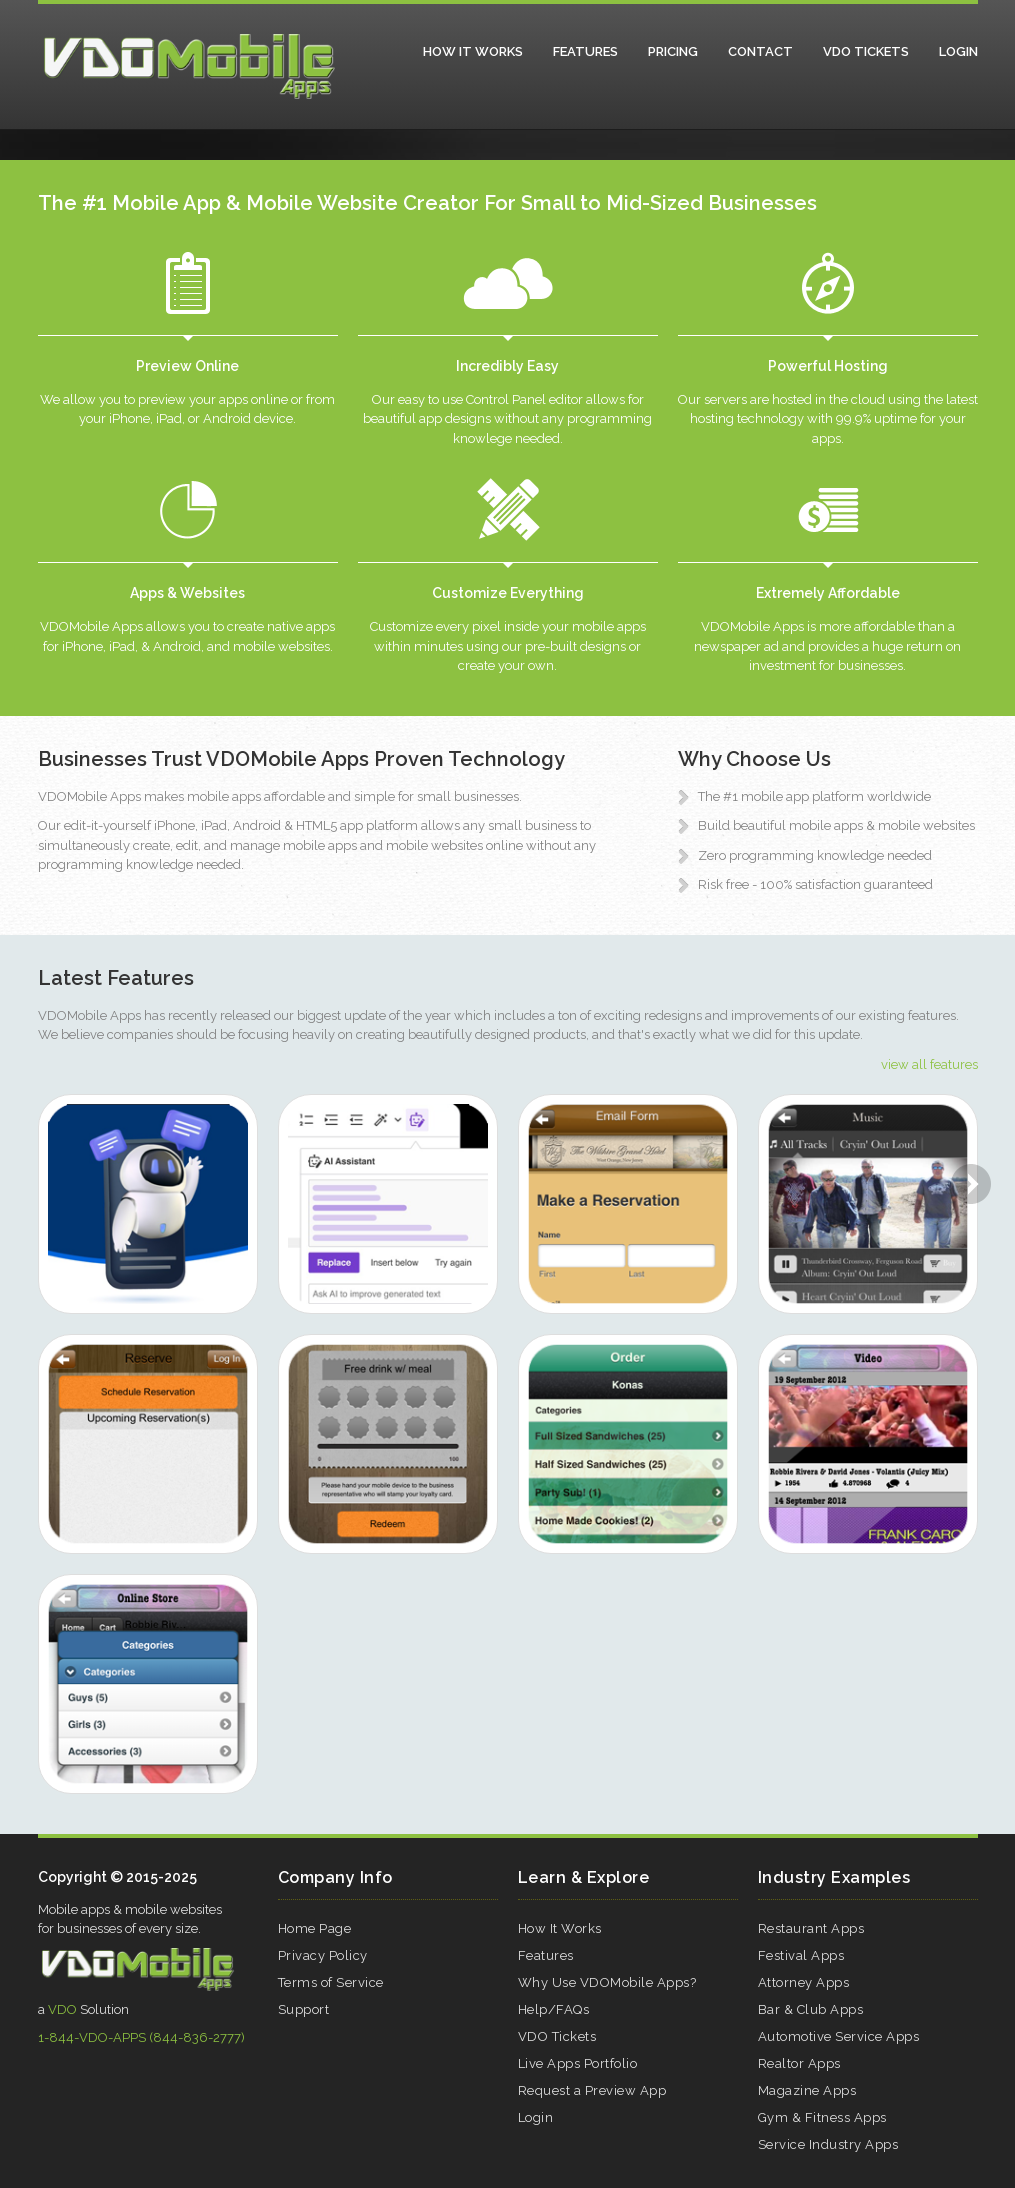 The image size is (1015, 2188). Describe the element at coordinates (799, 2063) in the screenshot. I see `Realtor Apps` at that location.